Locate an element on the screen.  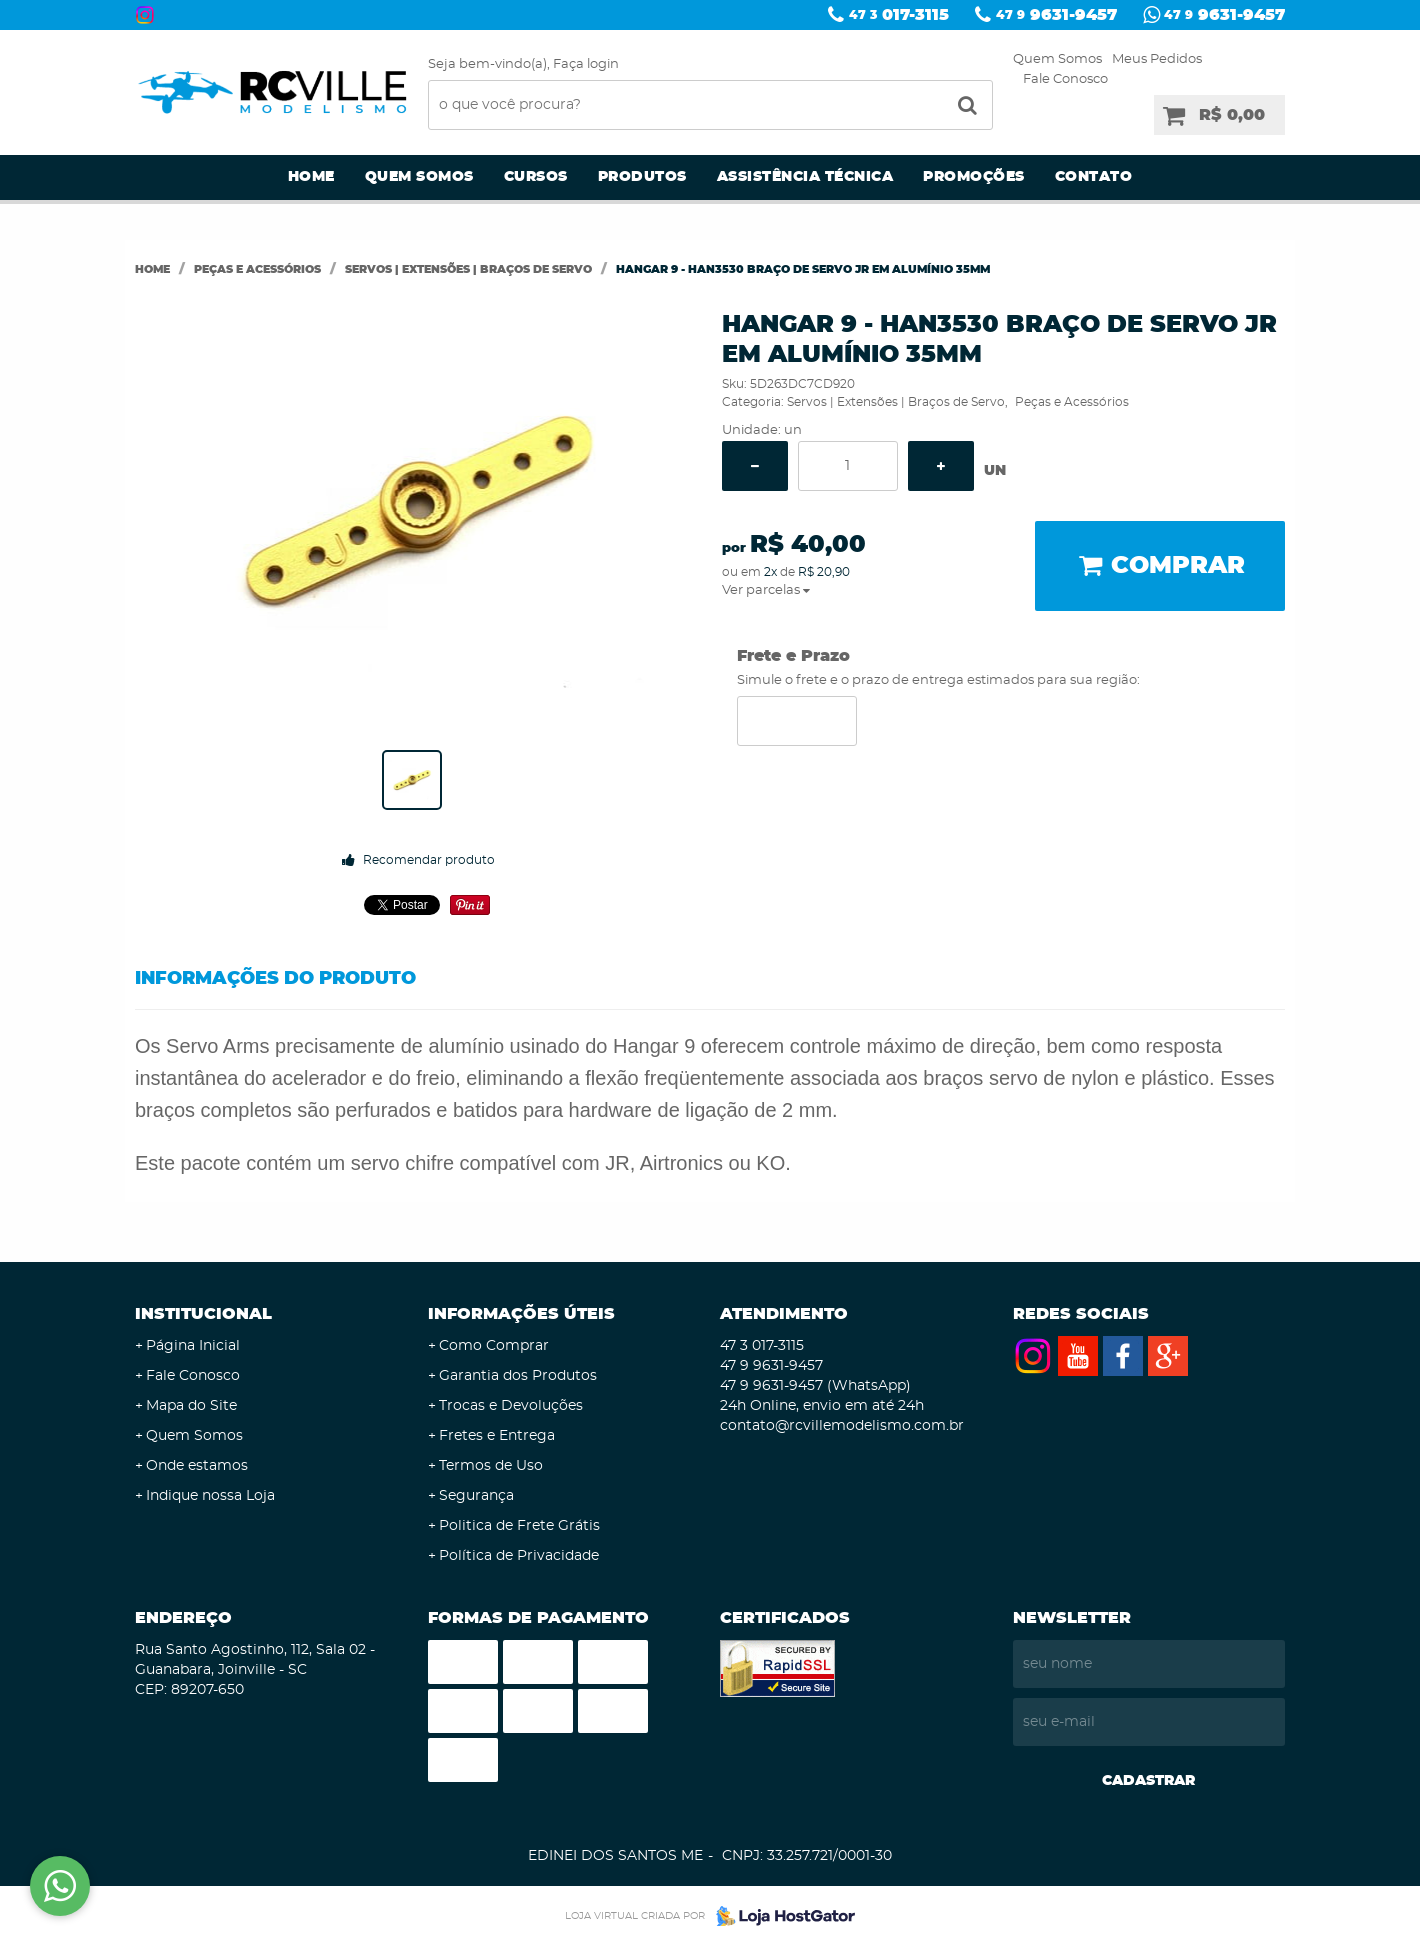
Garantia dos Produtos is located at coordinates (518, 1376).